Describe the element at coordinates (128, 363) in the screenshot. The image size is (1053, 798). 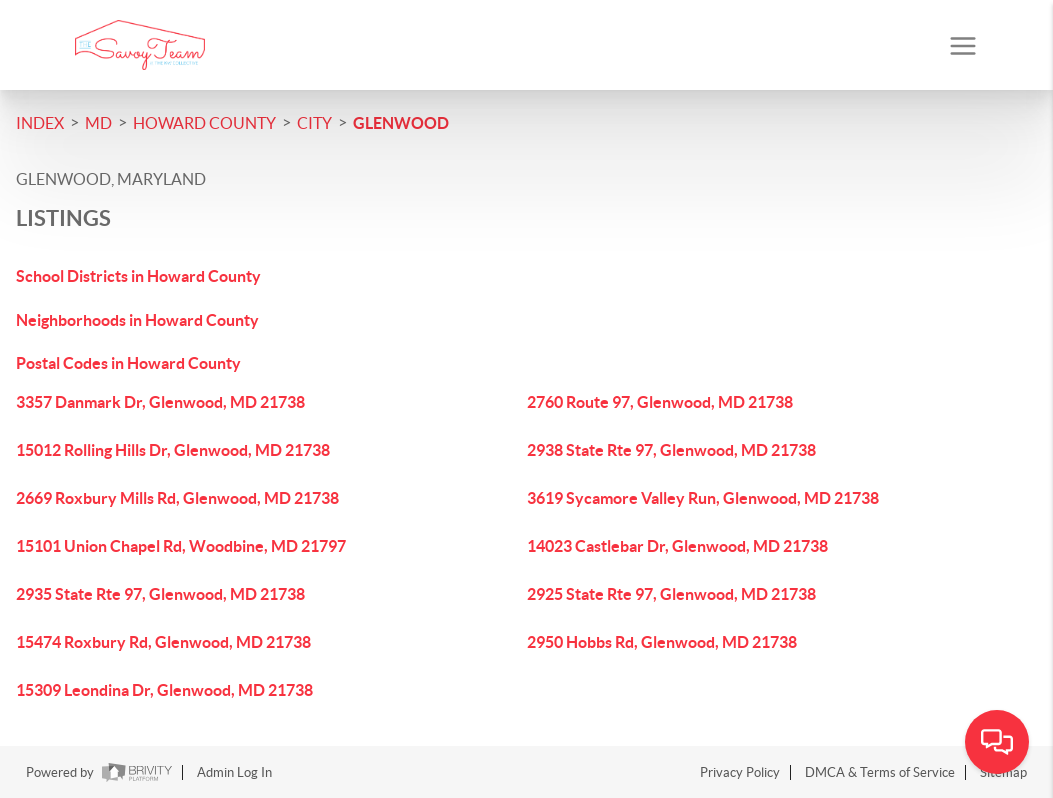
I see `Postal Codes in Howard County` at that location.